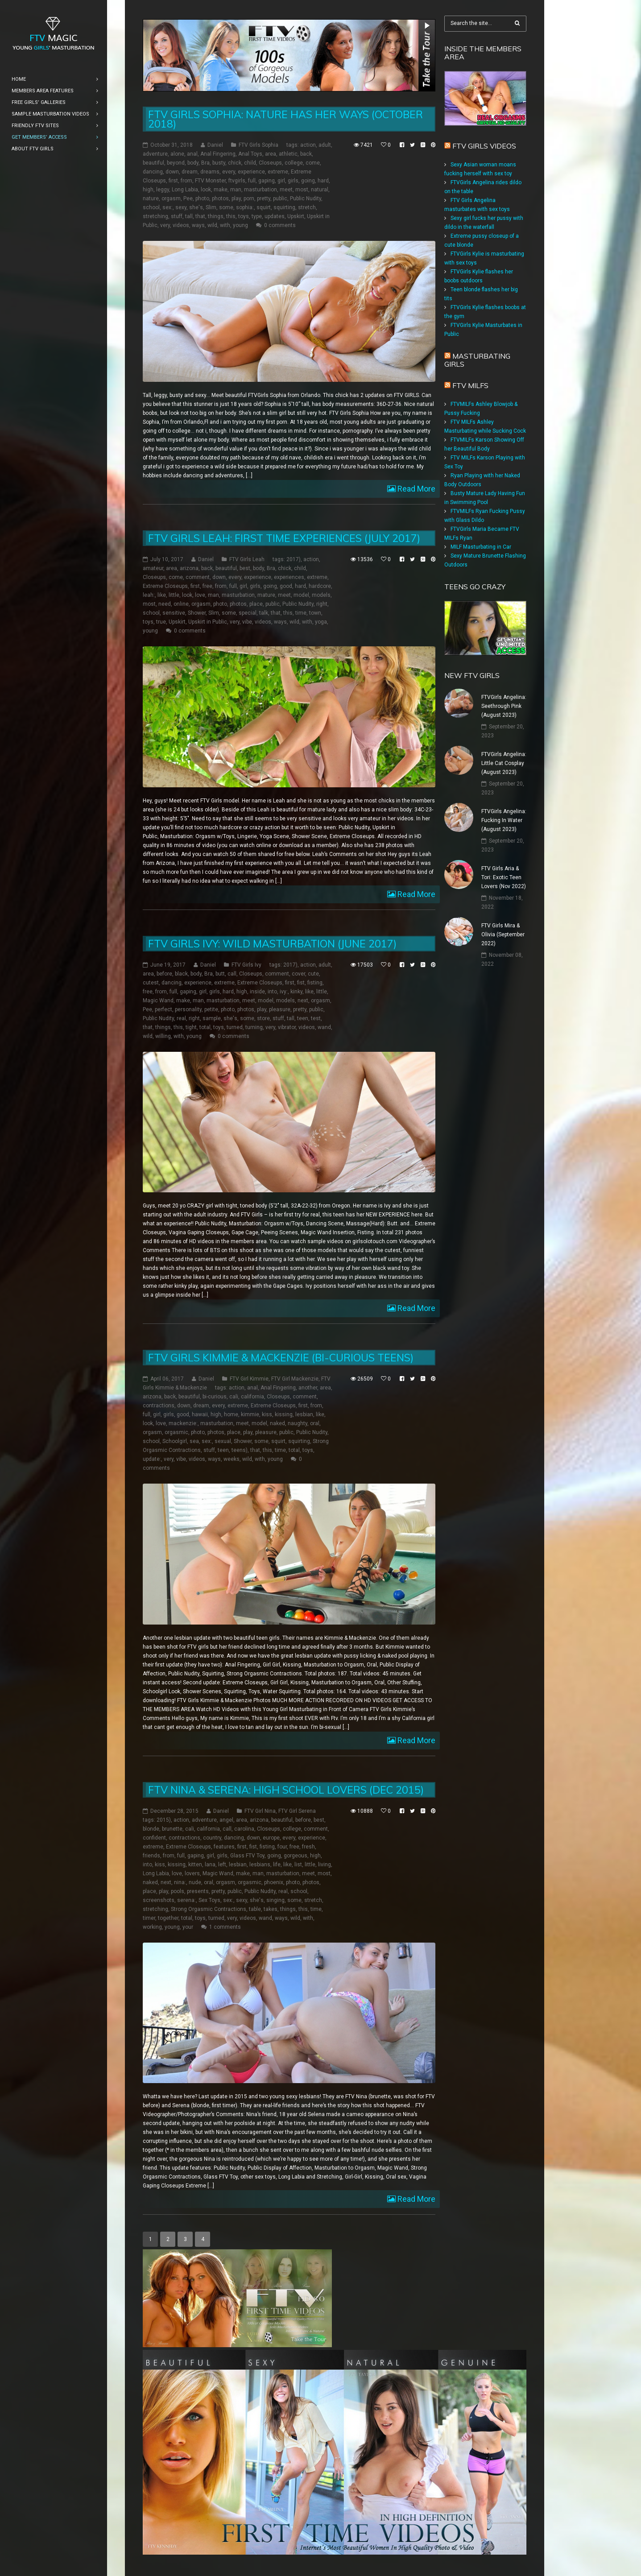 The height and width of the screenshot is (2576, 641). I want to click on beyond, so click(176, 163).